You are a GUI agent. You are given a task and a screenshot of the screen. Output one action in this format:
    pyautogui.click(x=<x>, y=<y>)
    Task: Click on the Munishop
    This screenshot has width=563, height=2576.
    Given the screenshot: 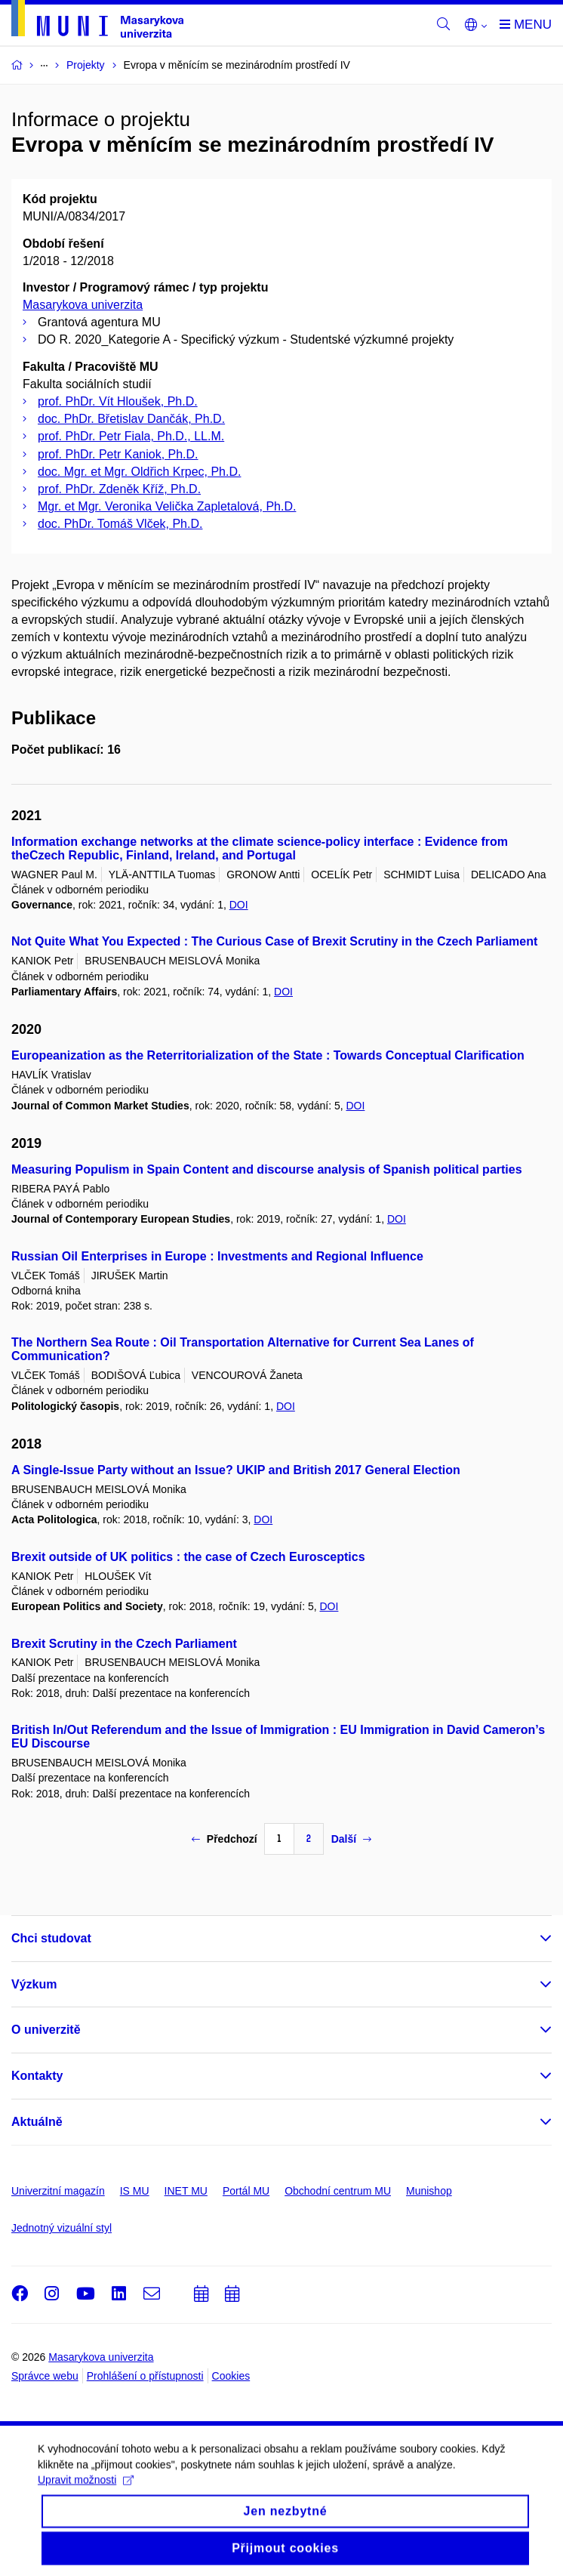 What is the action you would take?
    pyautogui.click(x=429, y=2191)
    